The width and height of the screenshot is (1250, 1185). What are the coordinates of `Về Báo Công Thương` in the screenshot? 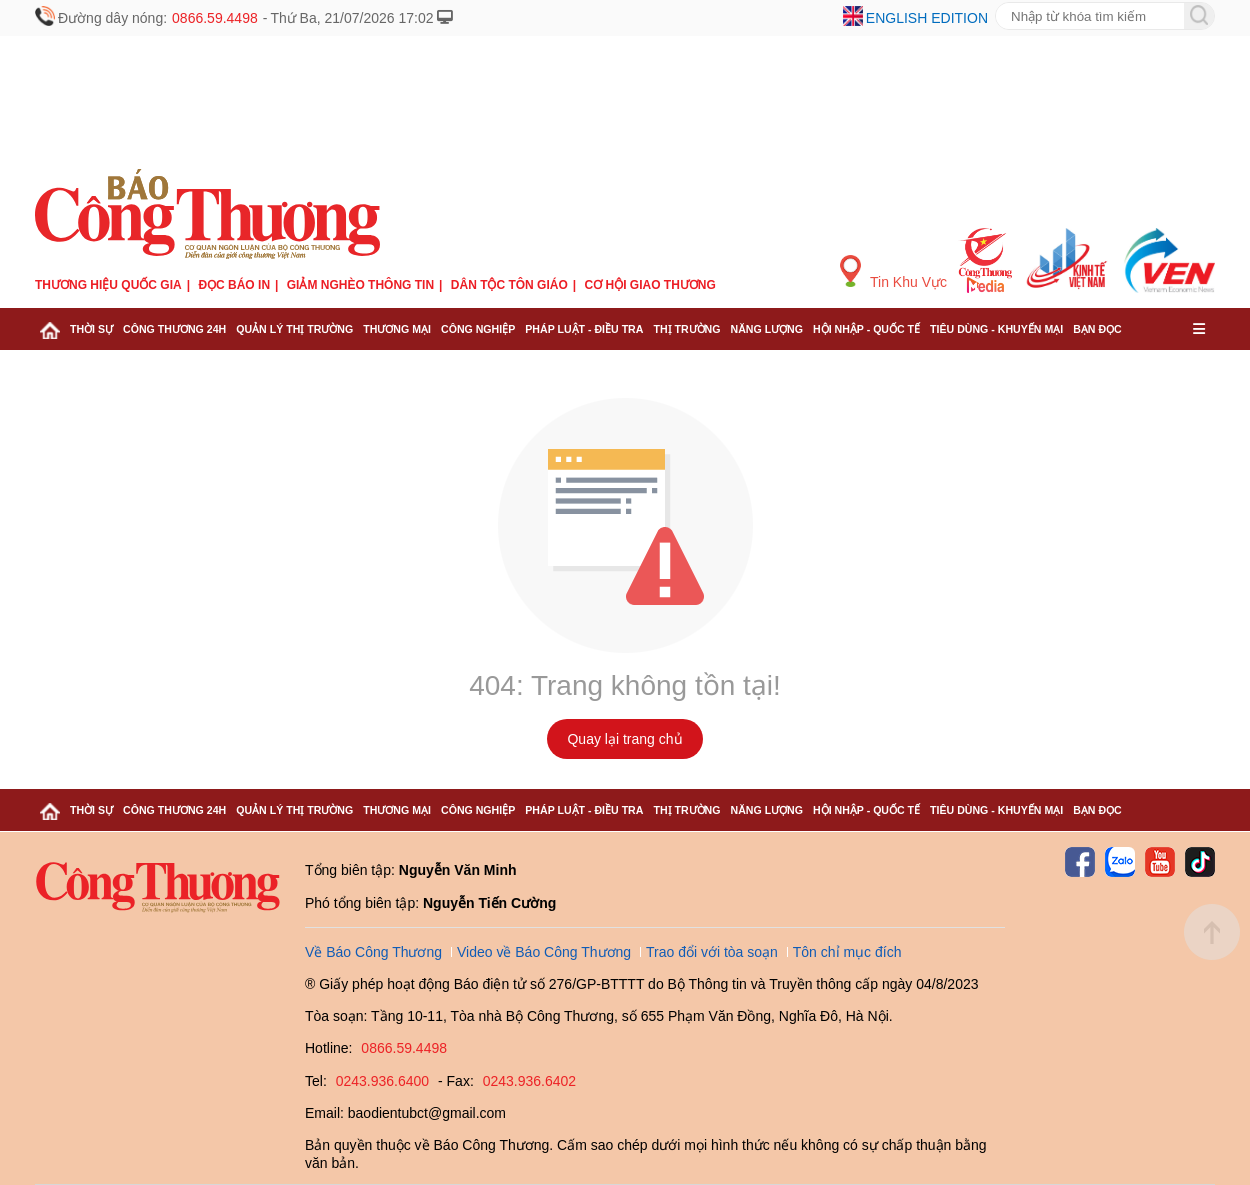 It's located at (373, 952).